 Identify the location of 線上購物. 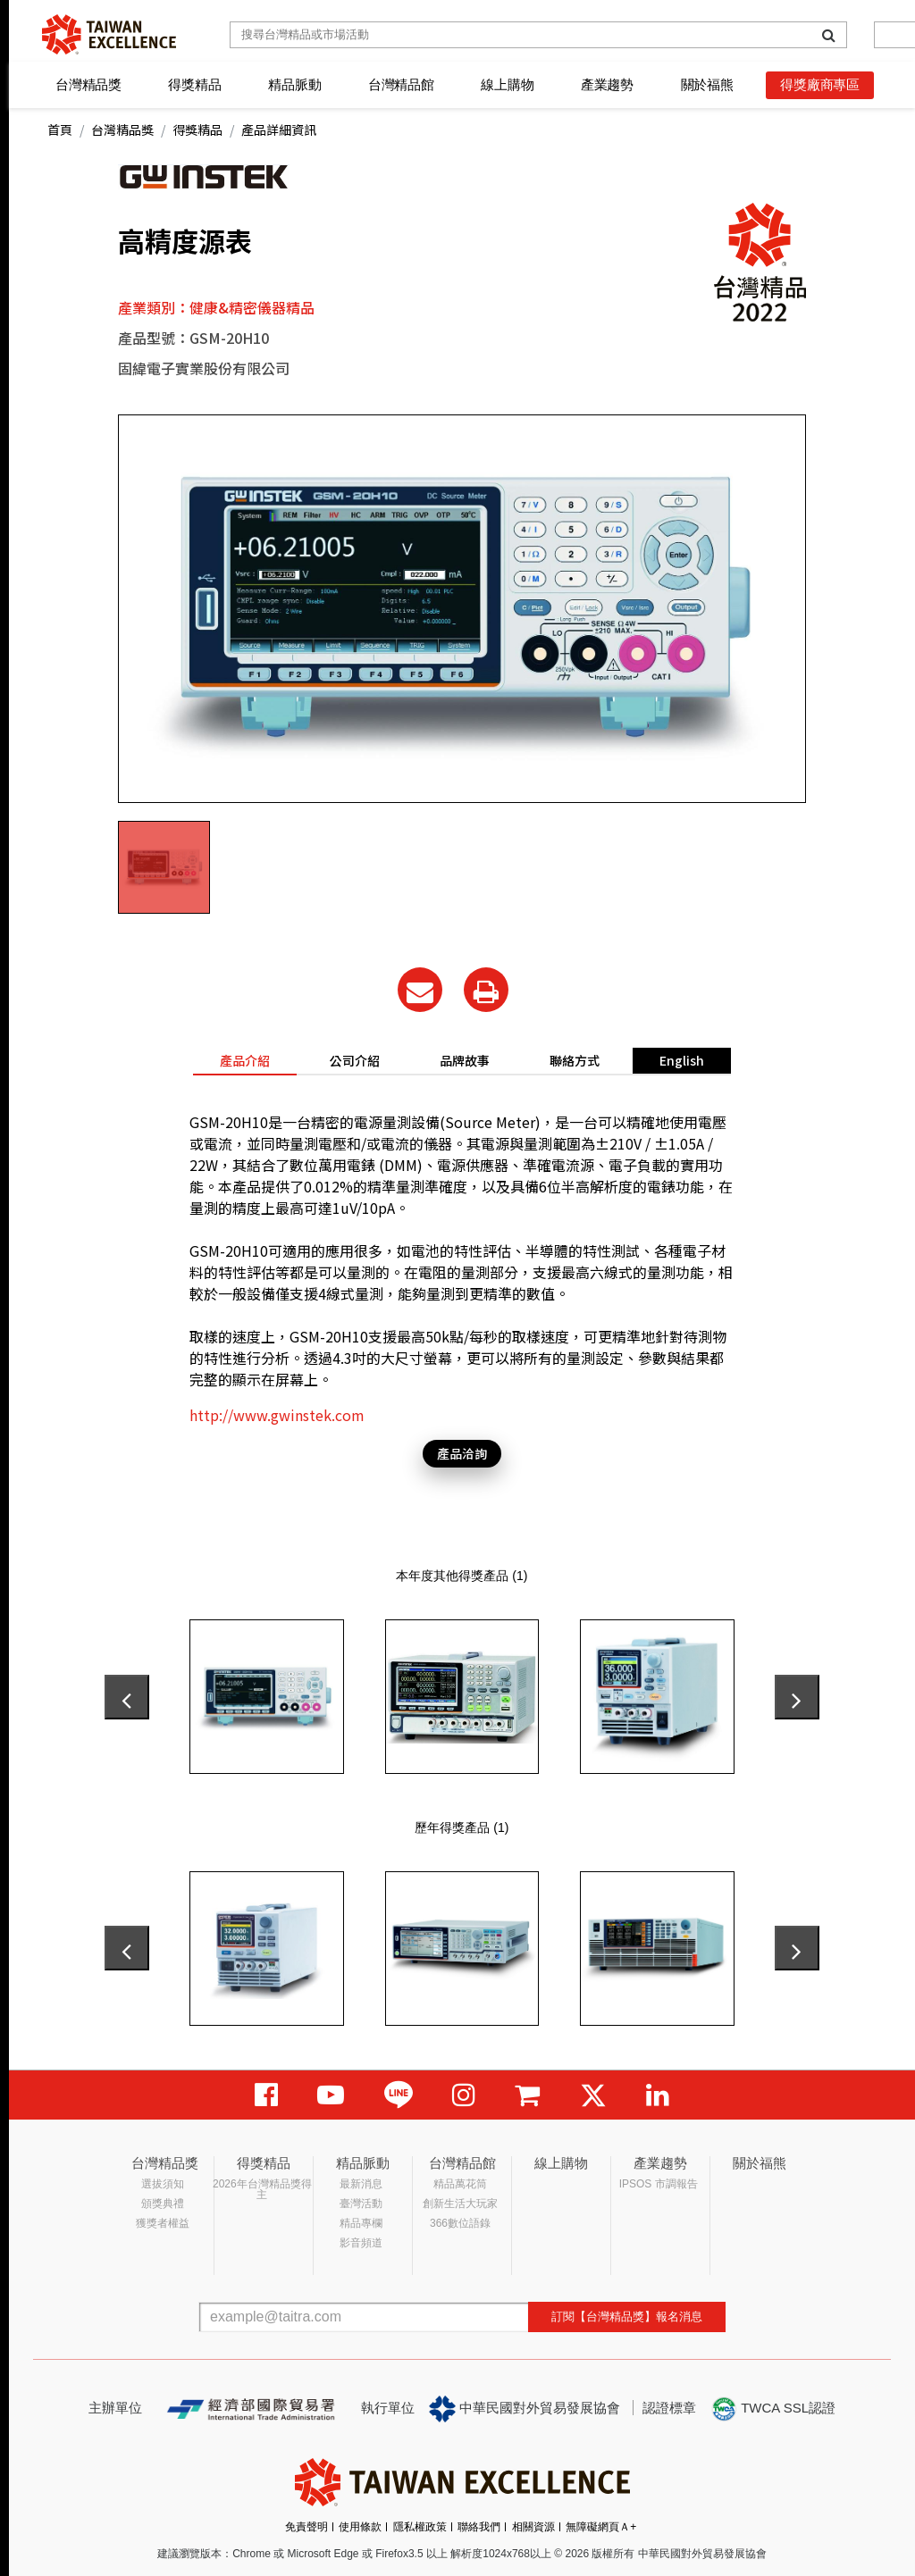
(507, 84).